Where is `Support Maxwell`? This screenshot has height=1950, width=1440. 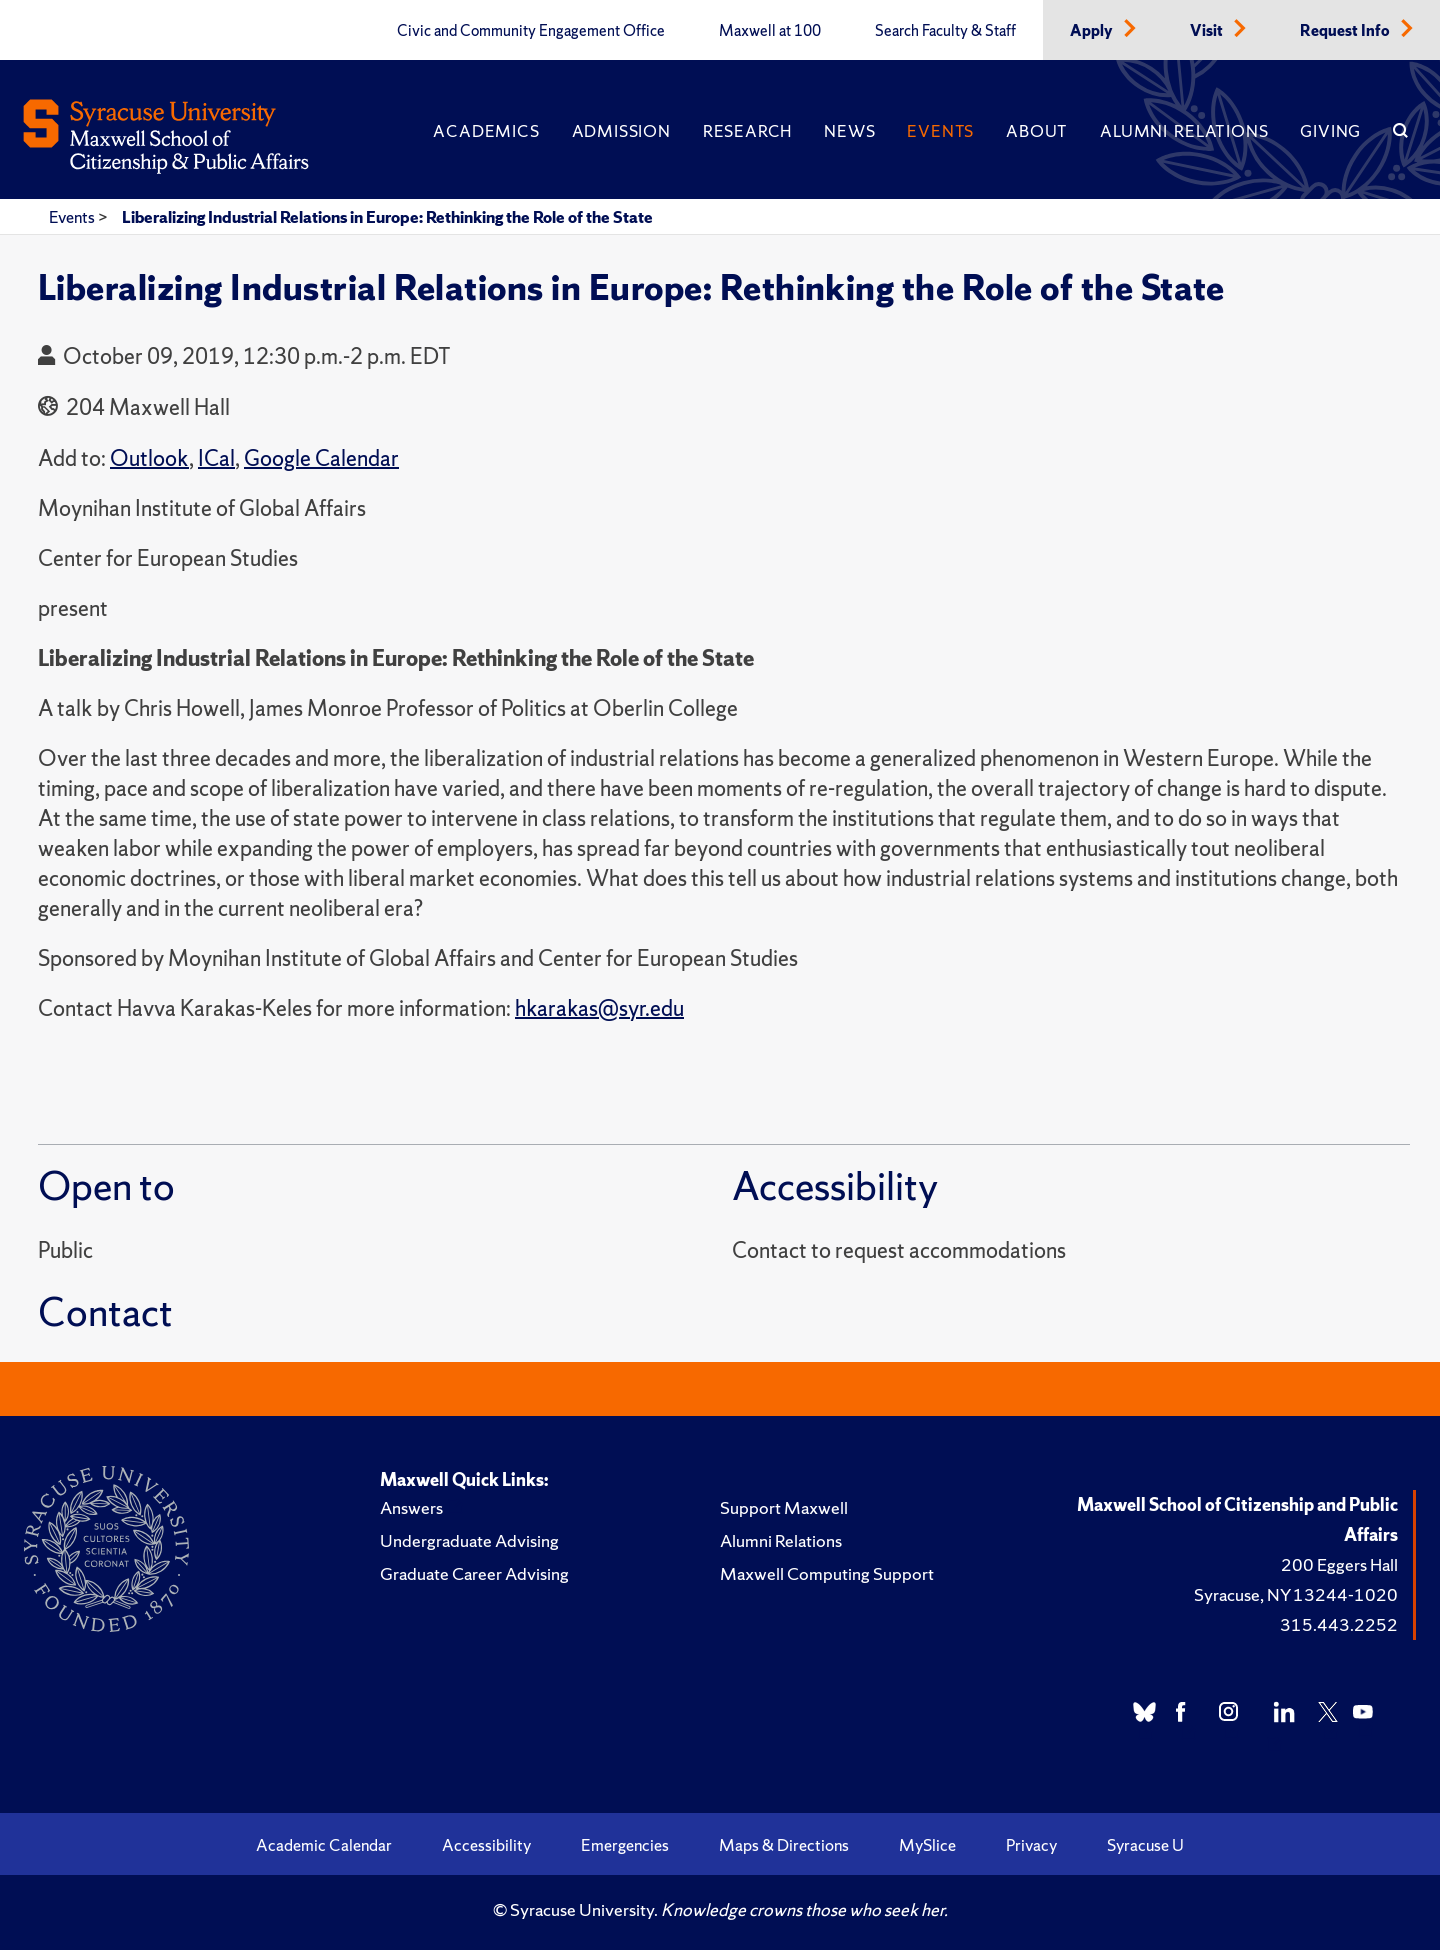
Support Maxwell is located at coordinates (784, 1507).